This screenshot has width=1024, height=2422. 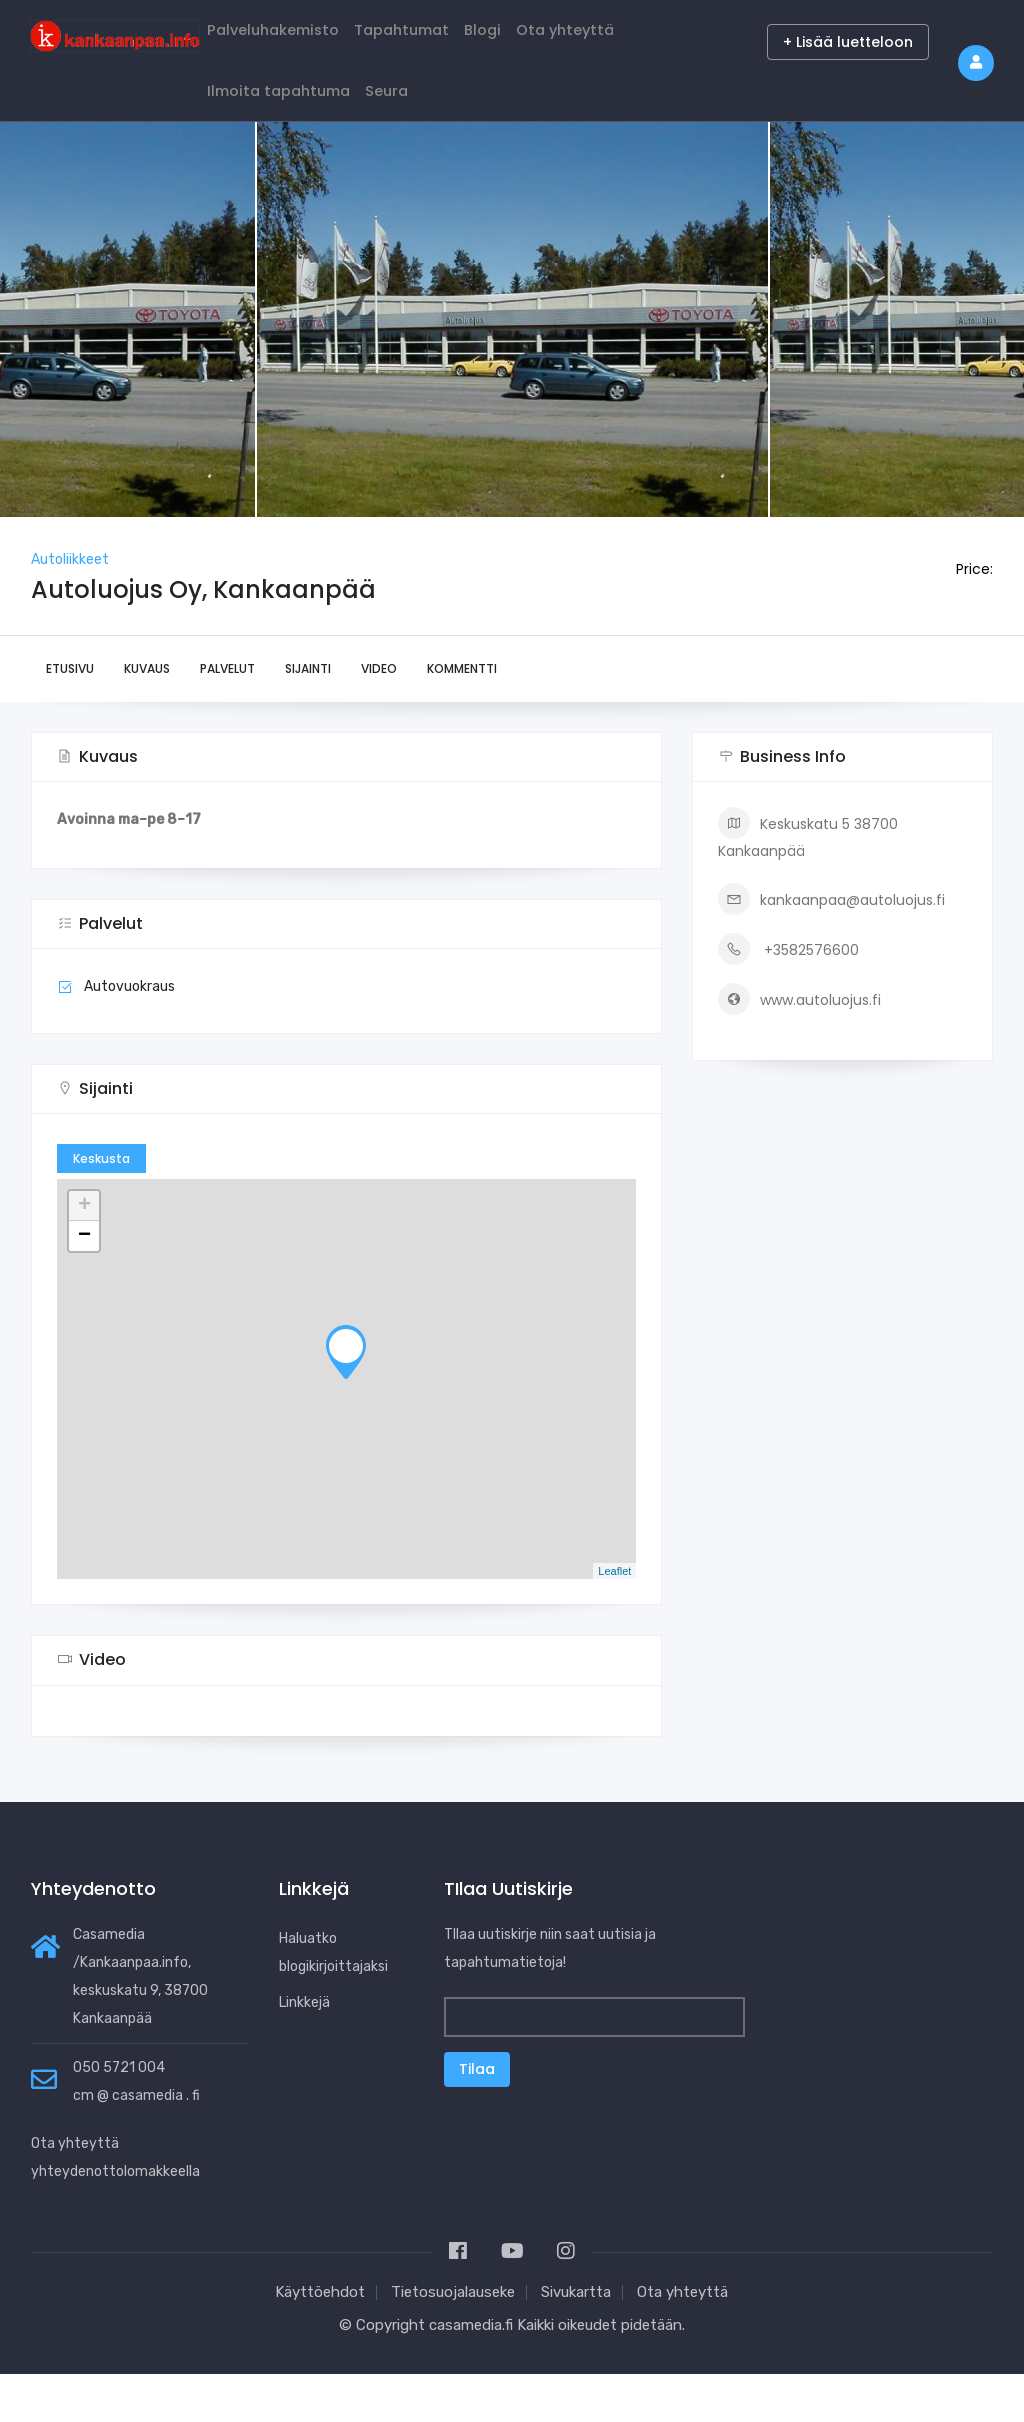 What do you see at coordinates (284, 41) in the screenshot?
I see `Palveluhakemisto` at bounding box center [284, 41].